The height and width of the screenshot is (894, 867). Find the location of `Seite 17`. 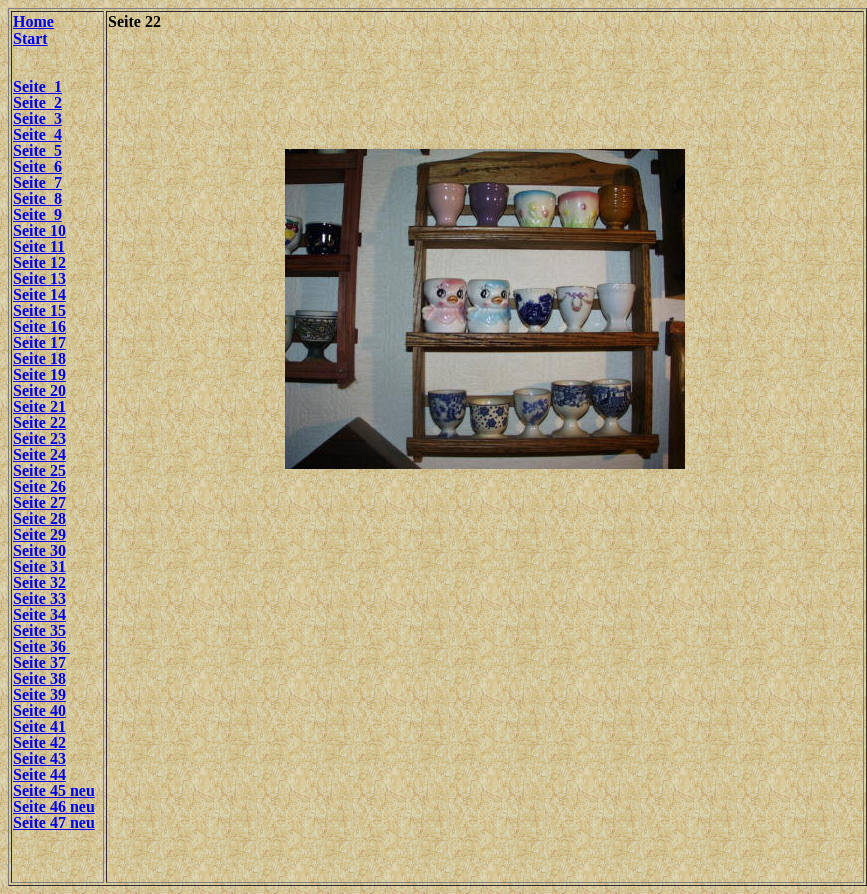

Seite 17 is located at coordinates (39, 342).